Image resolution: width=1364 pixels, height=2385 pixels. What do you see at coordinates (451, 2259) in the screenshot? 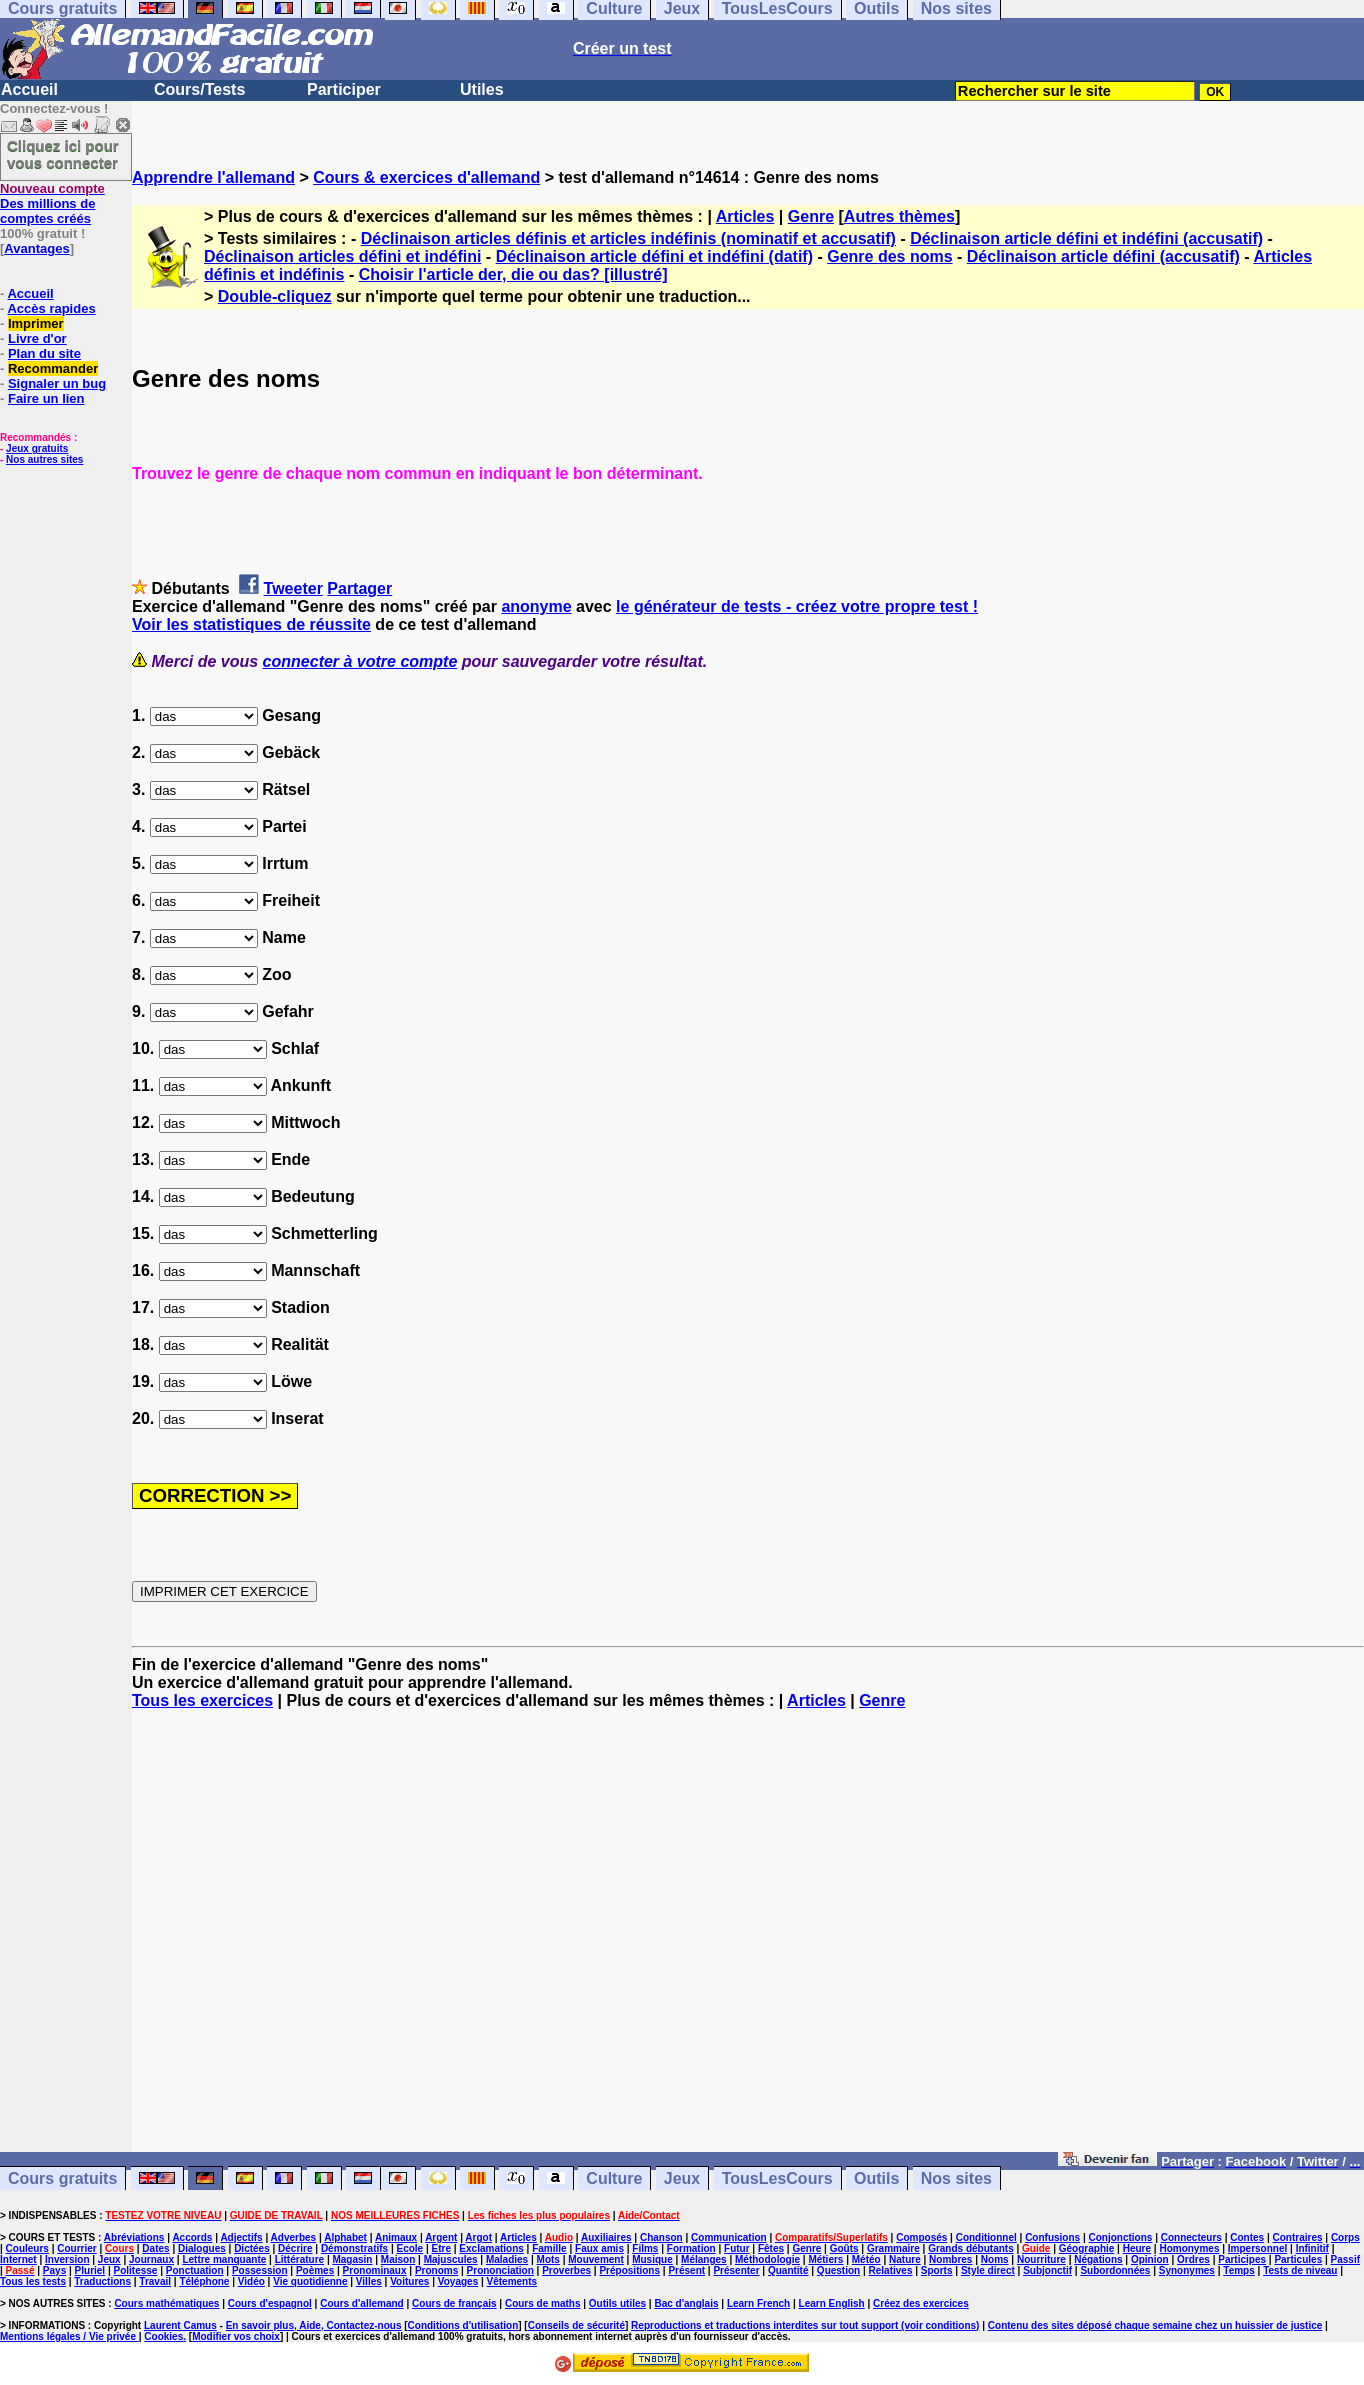
I see `Majuscules` at bounding box center [451, 2259].